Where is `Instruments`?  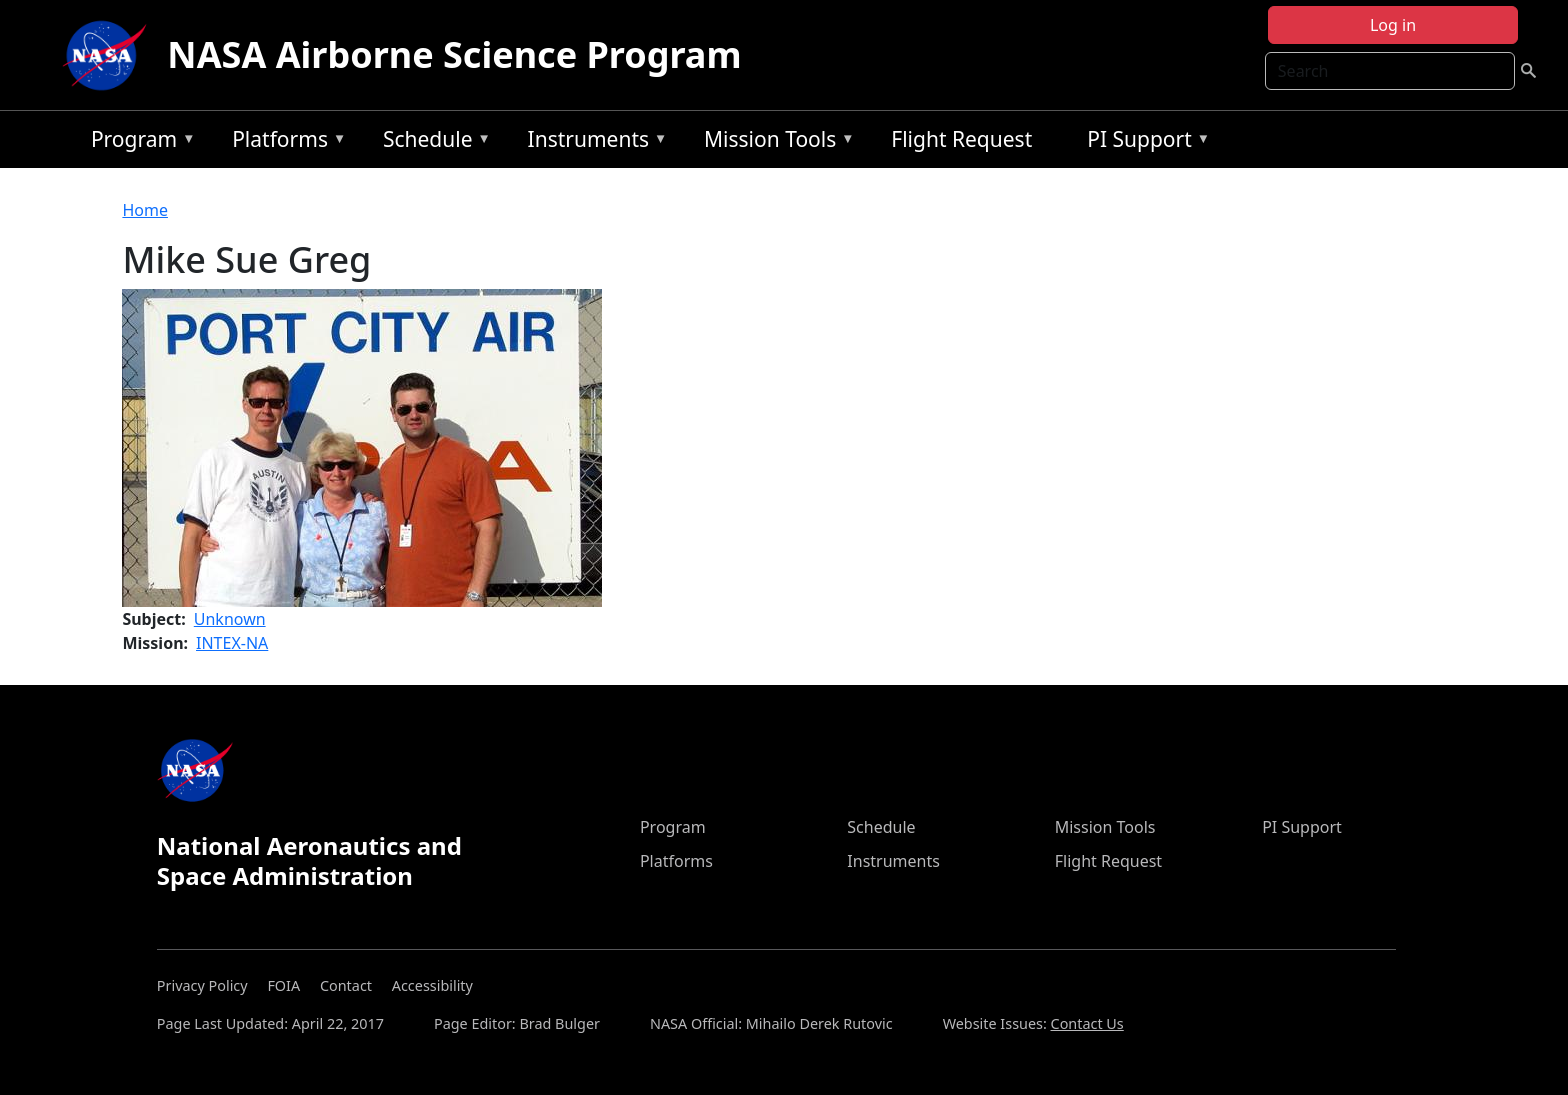 Instruments is located at coordinates (593, 142).